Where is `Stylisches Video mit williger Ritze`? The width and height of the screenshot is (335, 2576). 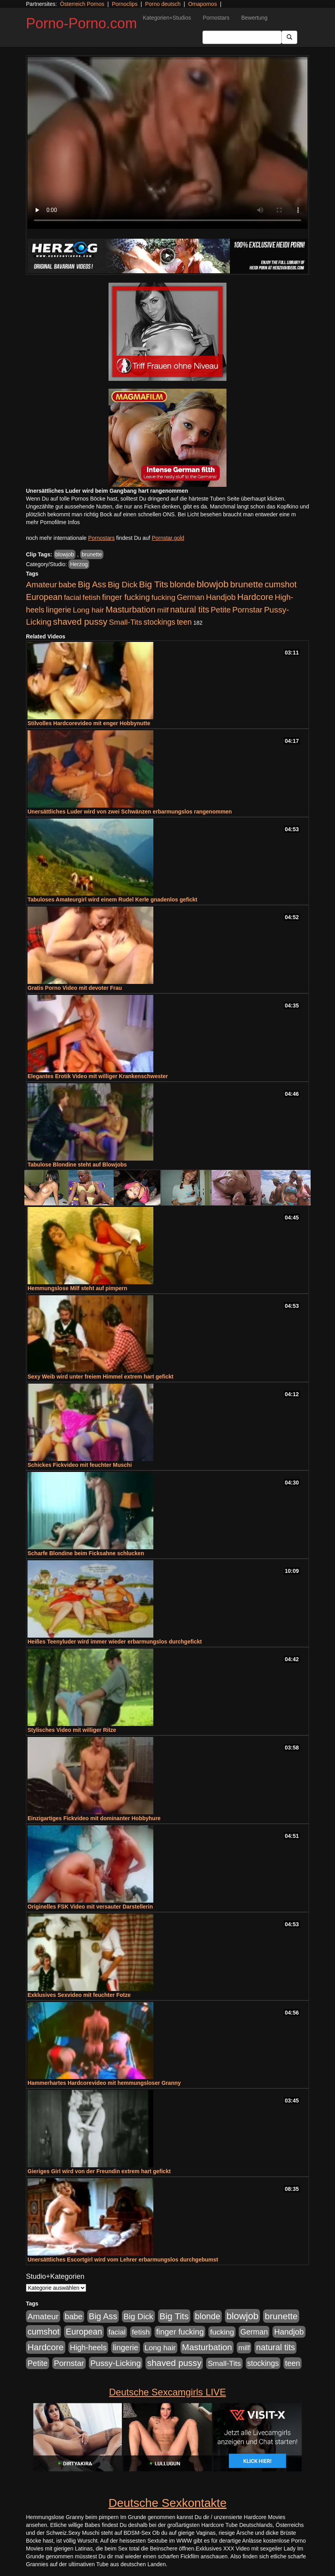 Stylisches Video mit williger Ritze is located at coordinates (72, 1730).